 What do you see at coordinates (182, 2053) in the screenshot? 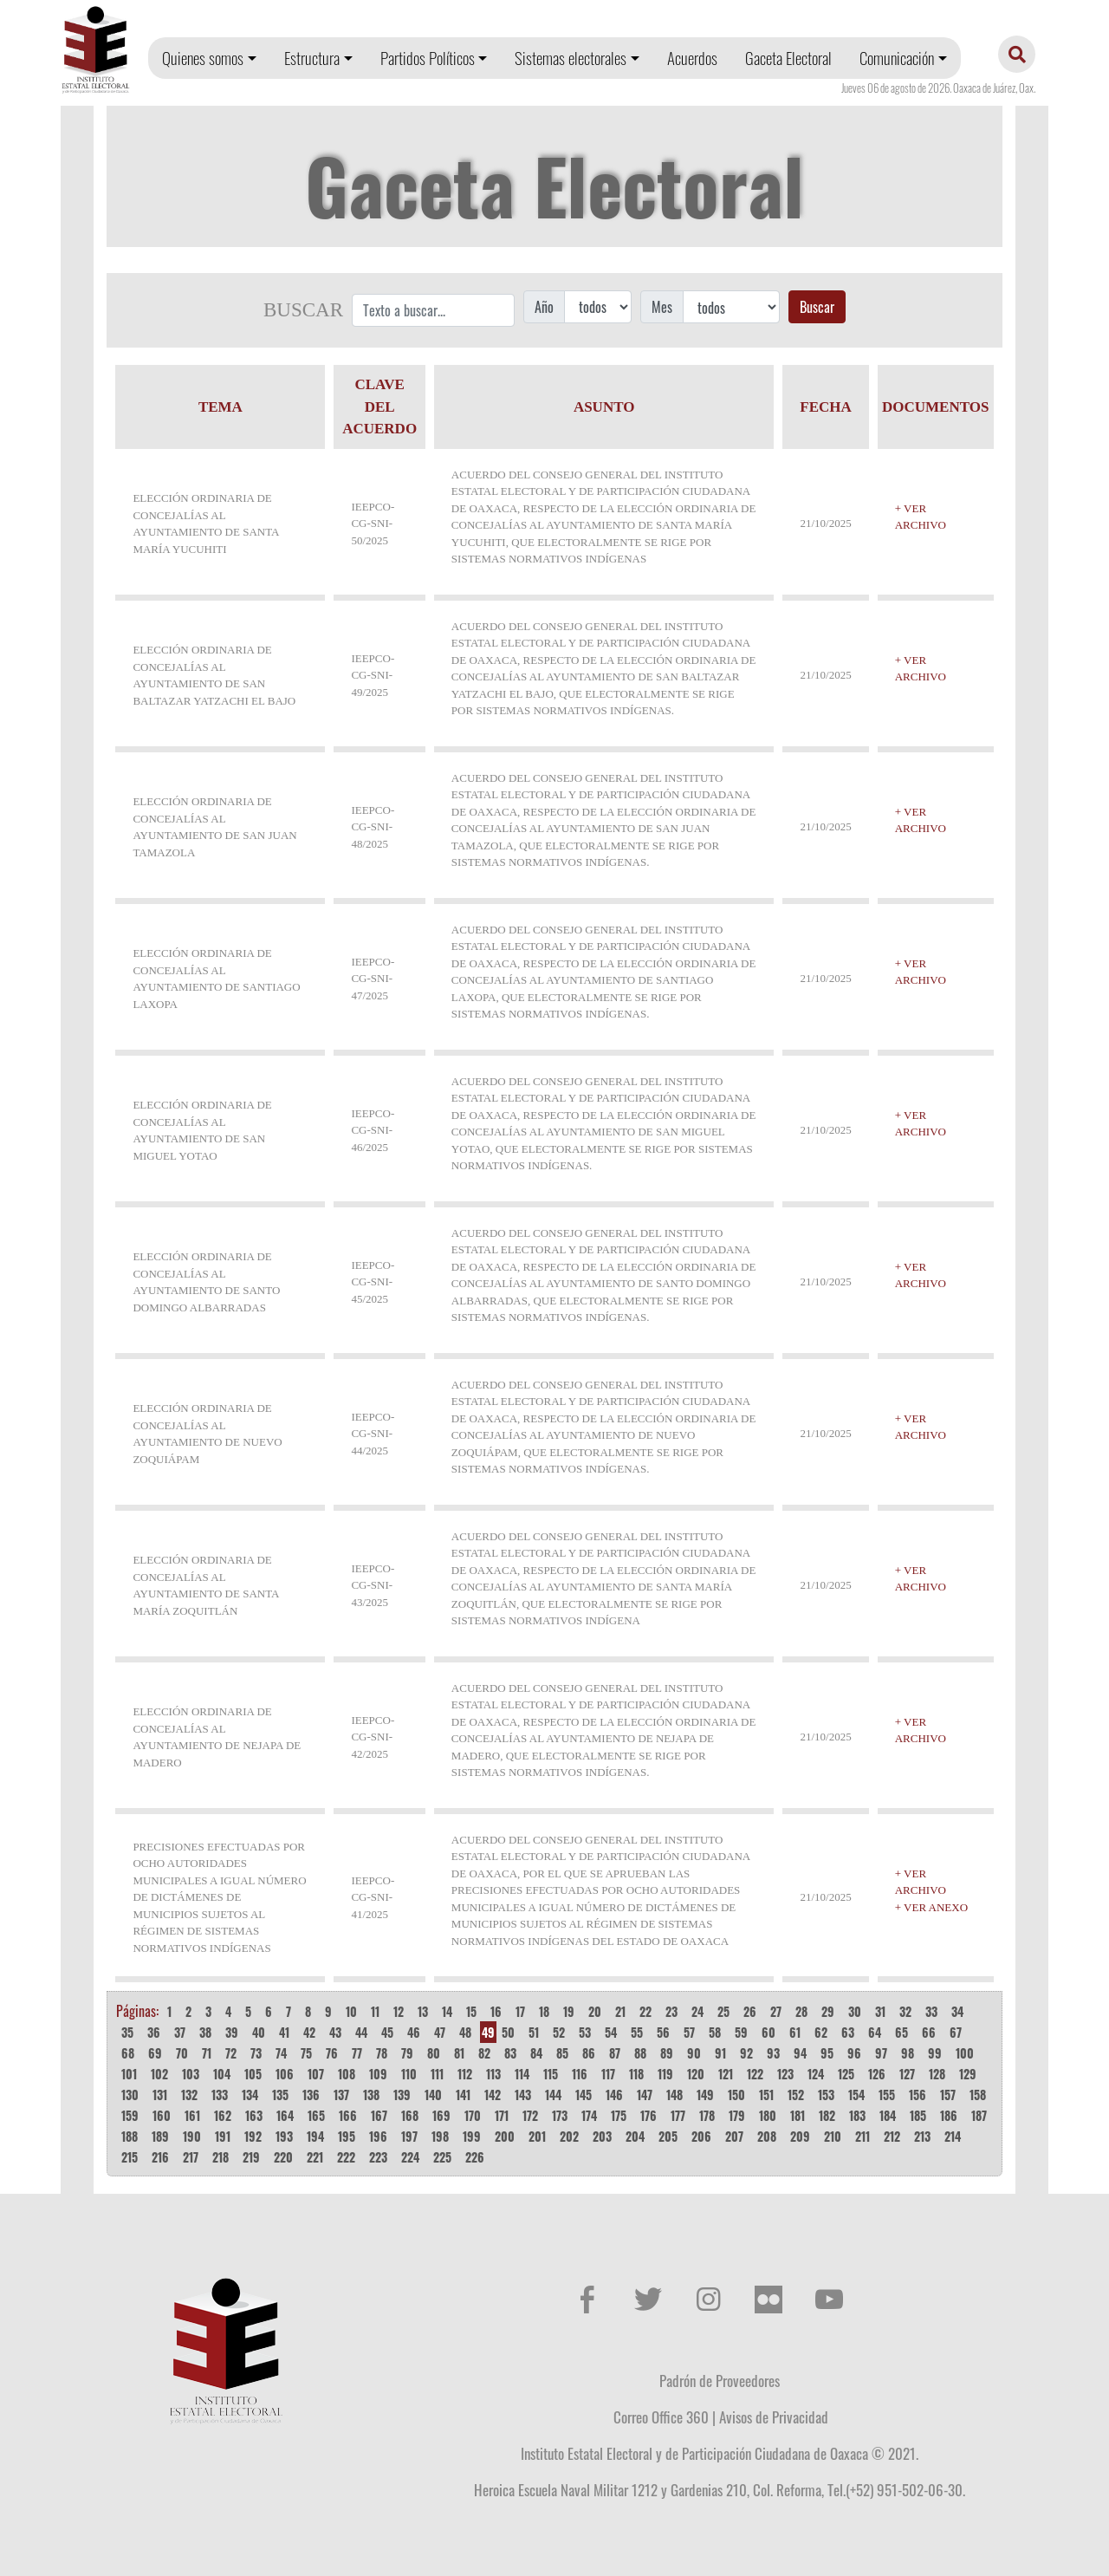
I see `70` at bounding box center [182, 2053].